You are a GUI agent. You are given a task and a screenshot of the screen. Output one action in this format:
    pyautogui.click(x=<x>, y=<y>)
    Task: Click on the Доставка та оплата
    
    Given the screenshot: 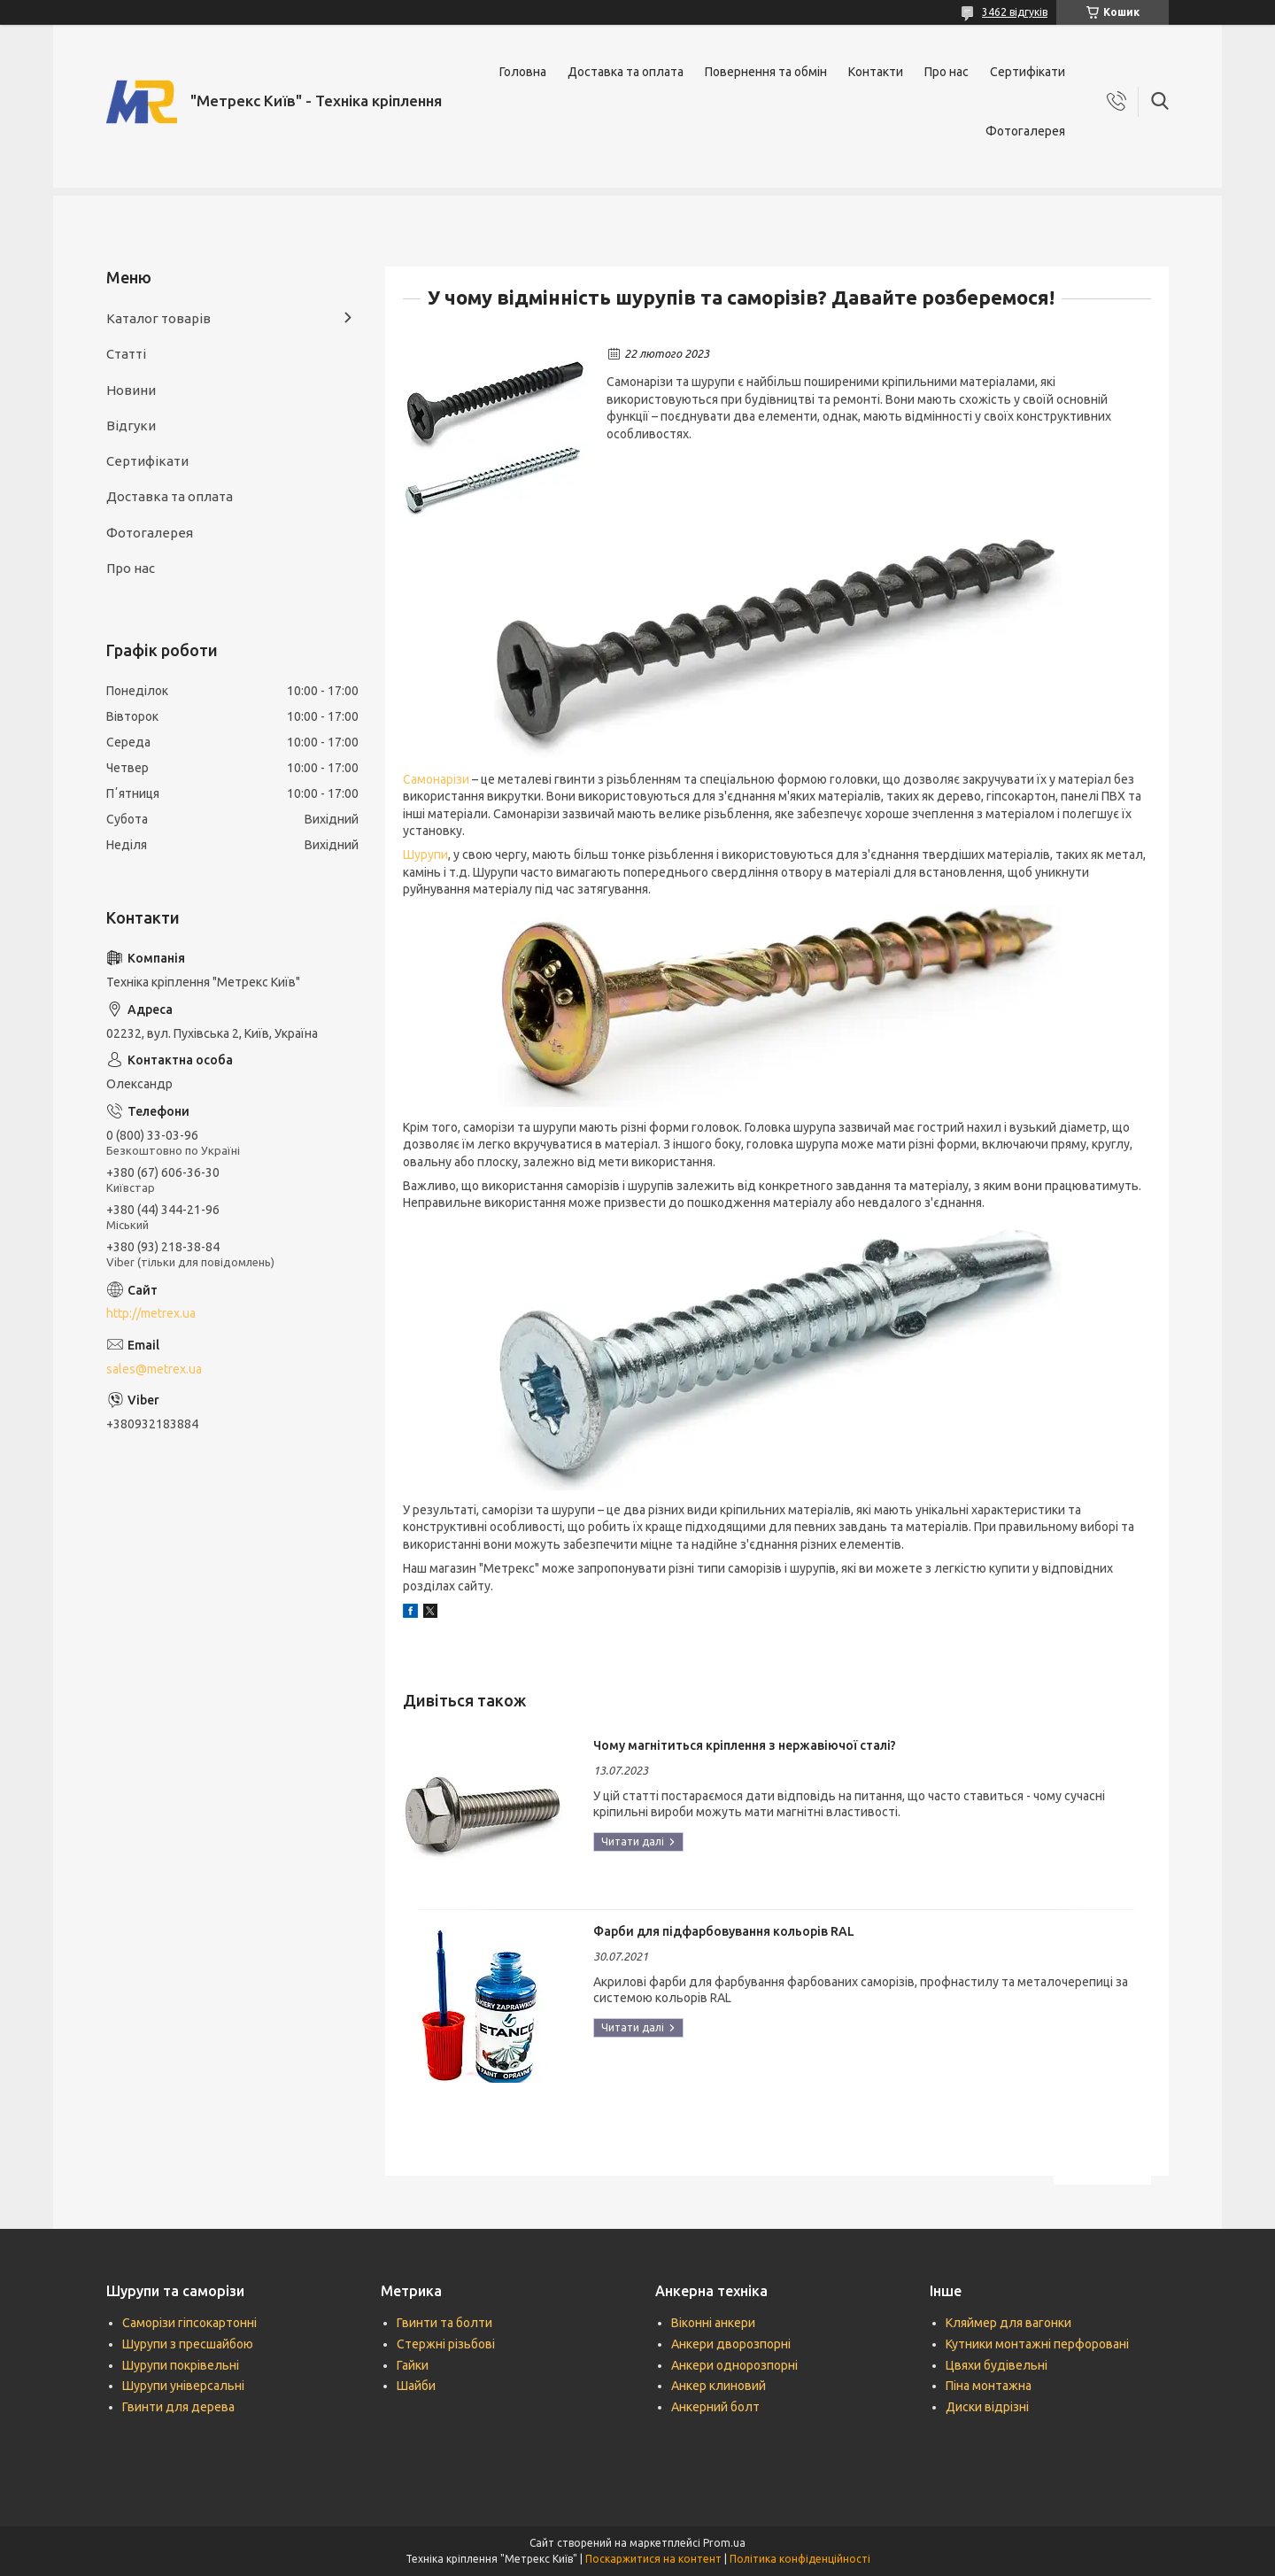 What is the action you would take?
    pyautogui.click(x=626, y=72)
    